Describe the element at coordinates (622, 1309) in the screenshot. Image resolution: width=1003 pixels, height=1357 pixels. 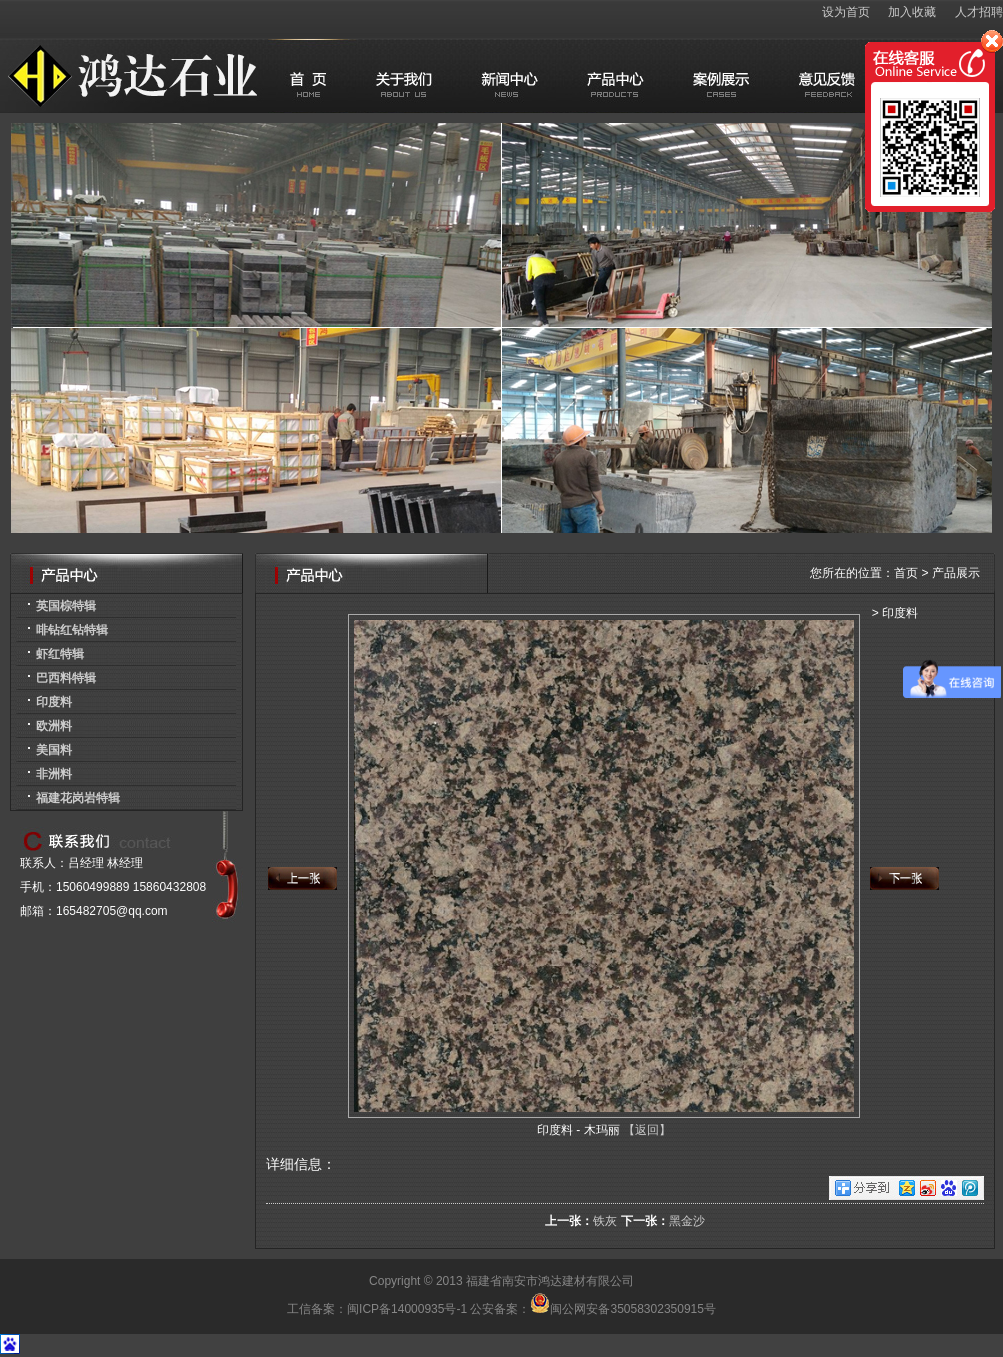
I see `闽公网安备35058302350915号` at that location.